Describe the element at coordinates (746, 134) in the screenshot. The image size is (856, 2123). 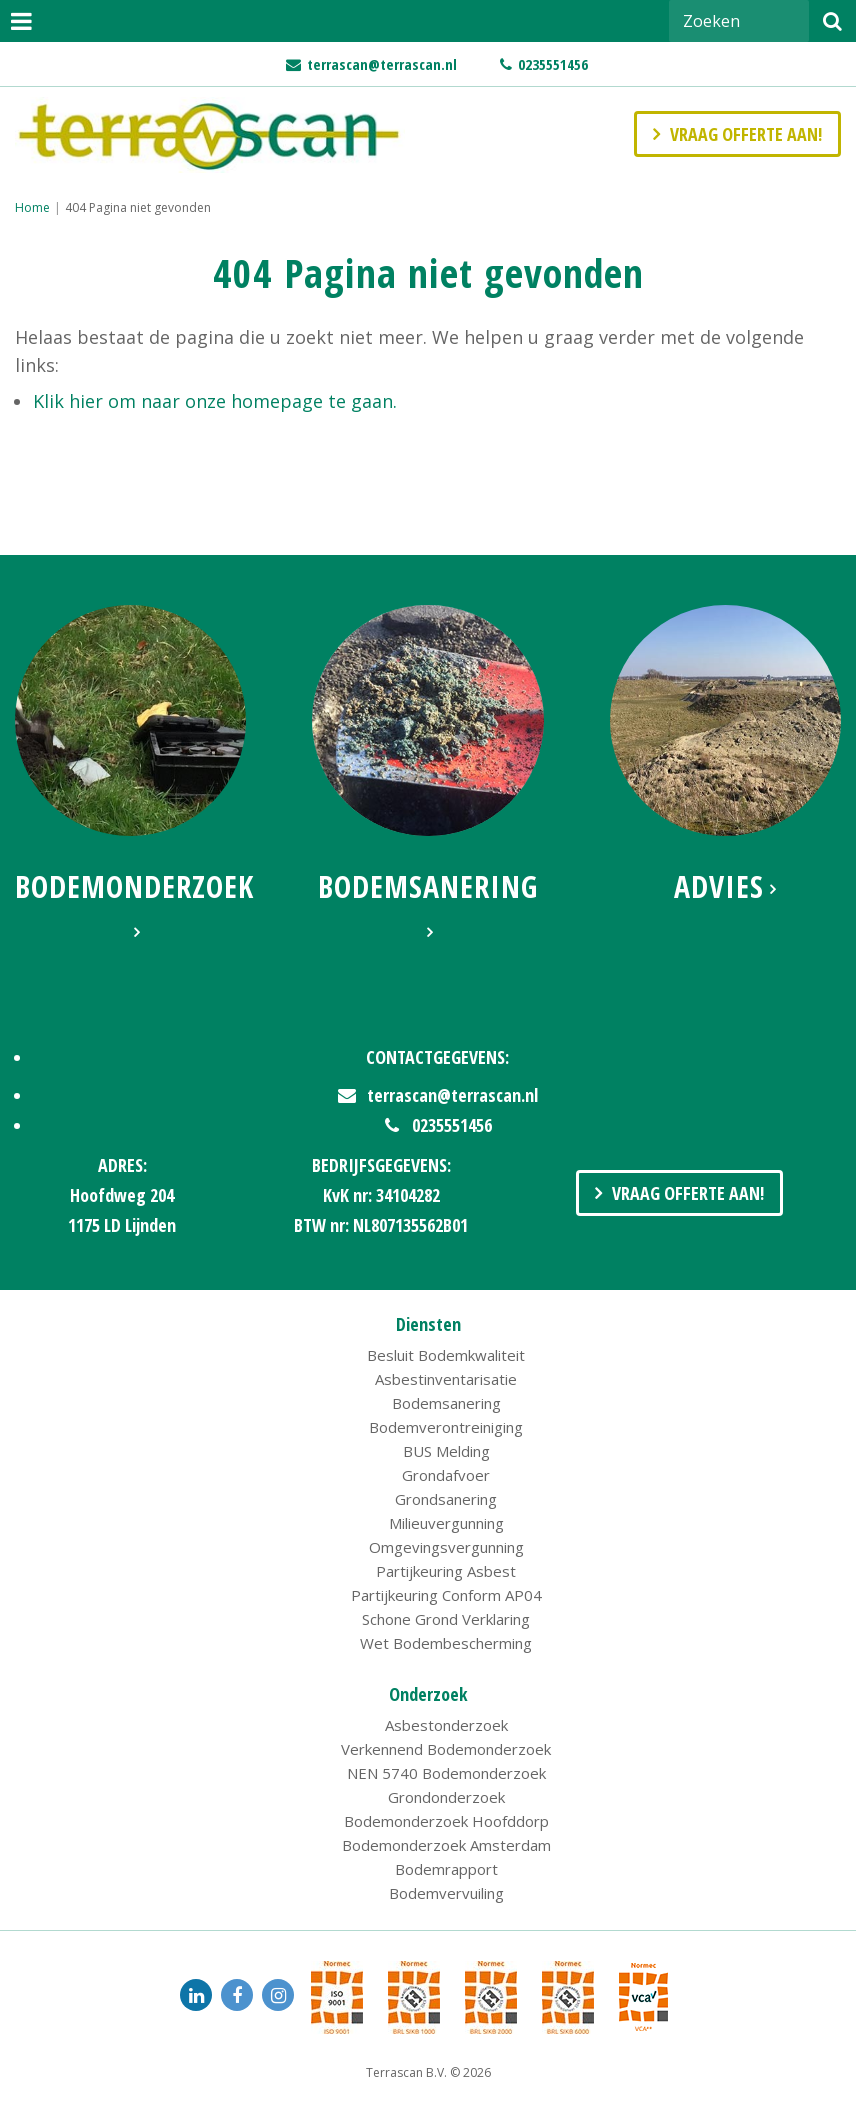
I see `Vraag offerte aan!` at that location.